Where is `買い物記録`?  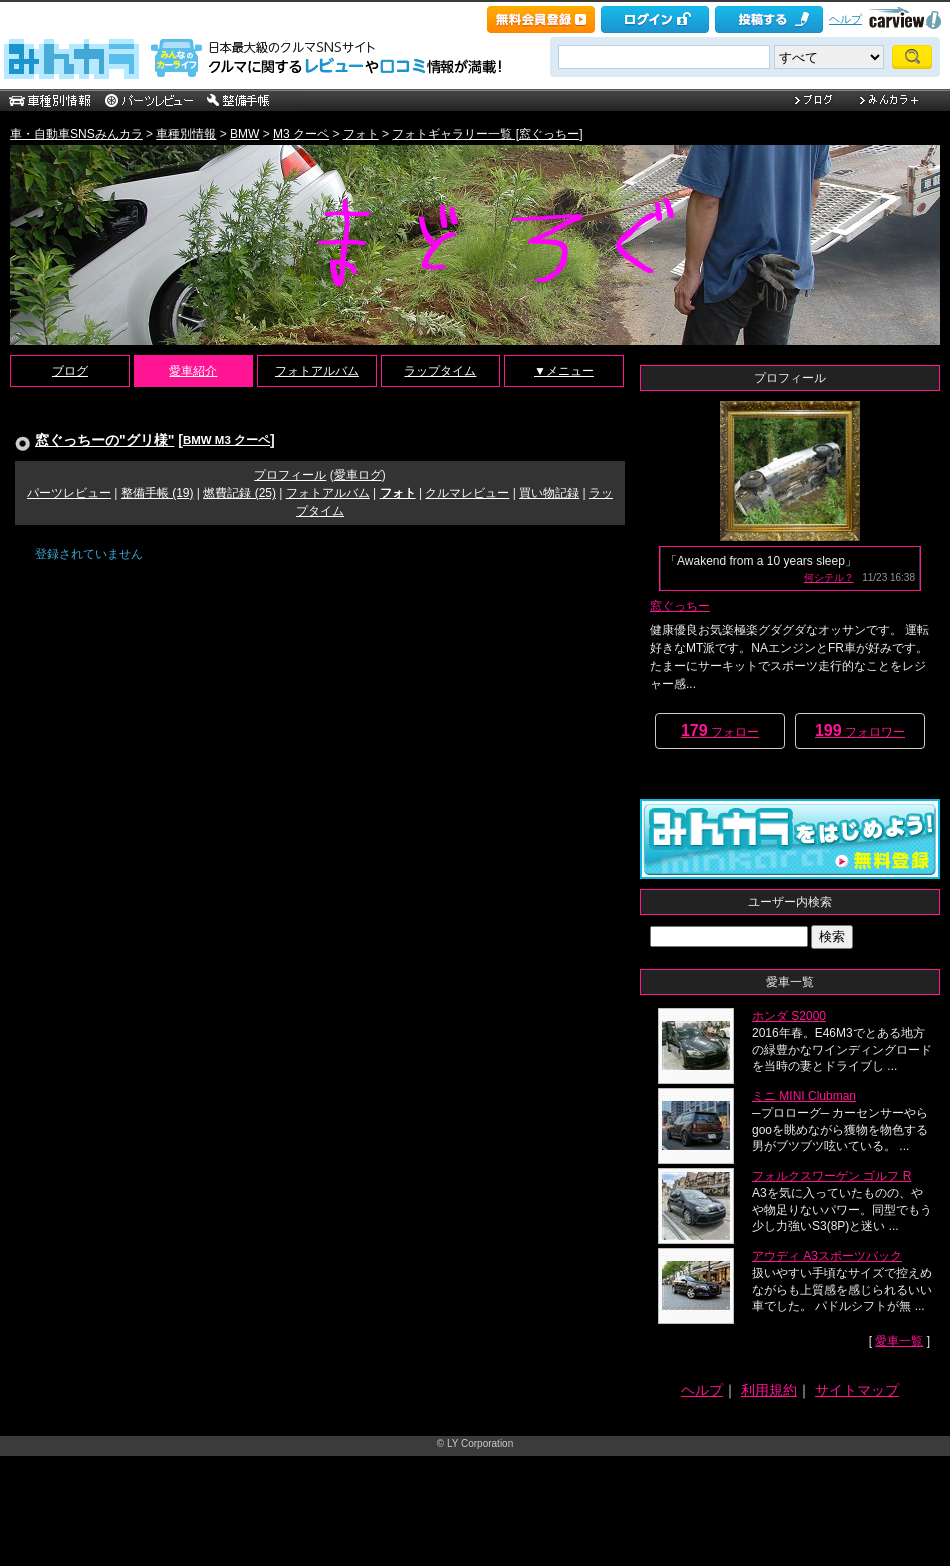 買い物記録 is located at coordinates (549, 493).